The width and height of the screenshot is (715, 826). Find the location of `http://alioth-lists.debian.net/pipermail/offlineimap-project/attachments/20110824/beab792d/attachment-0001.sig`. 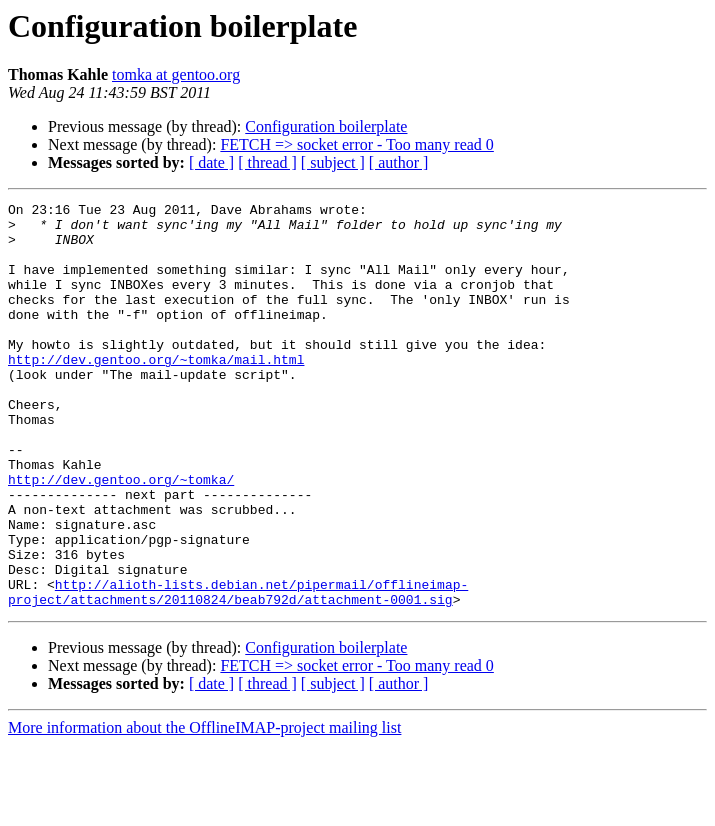

http://alioth-lists.debian.net/pipermail/offlineimap-project/attachments/20110824/beab792d/attachment-0001.sig is located at coordinates (238, 671).